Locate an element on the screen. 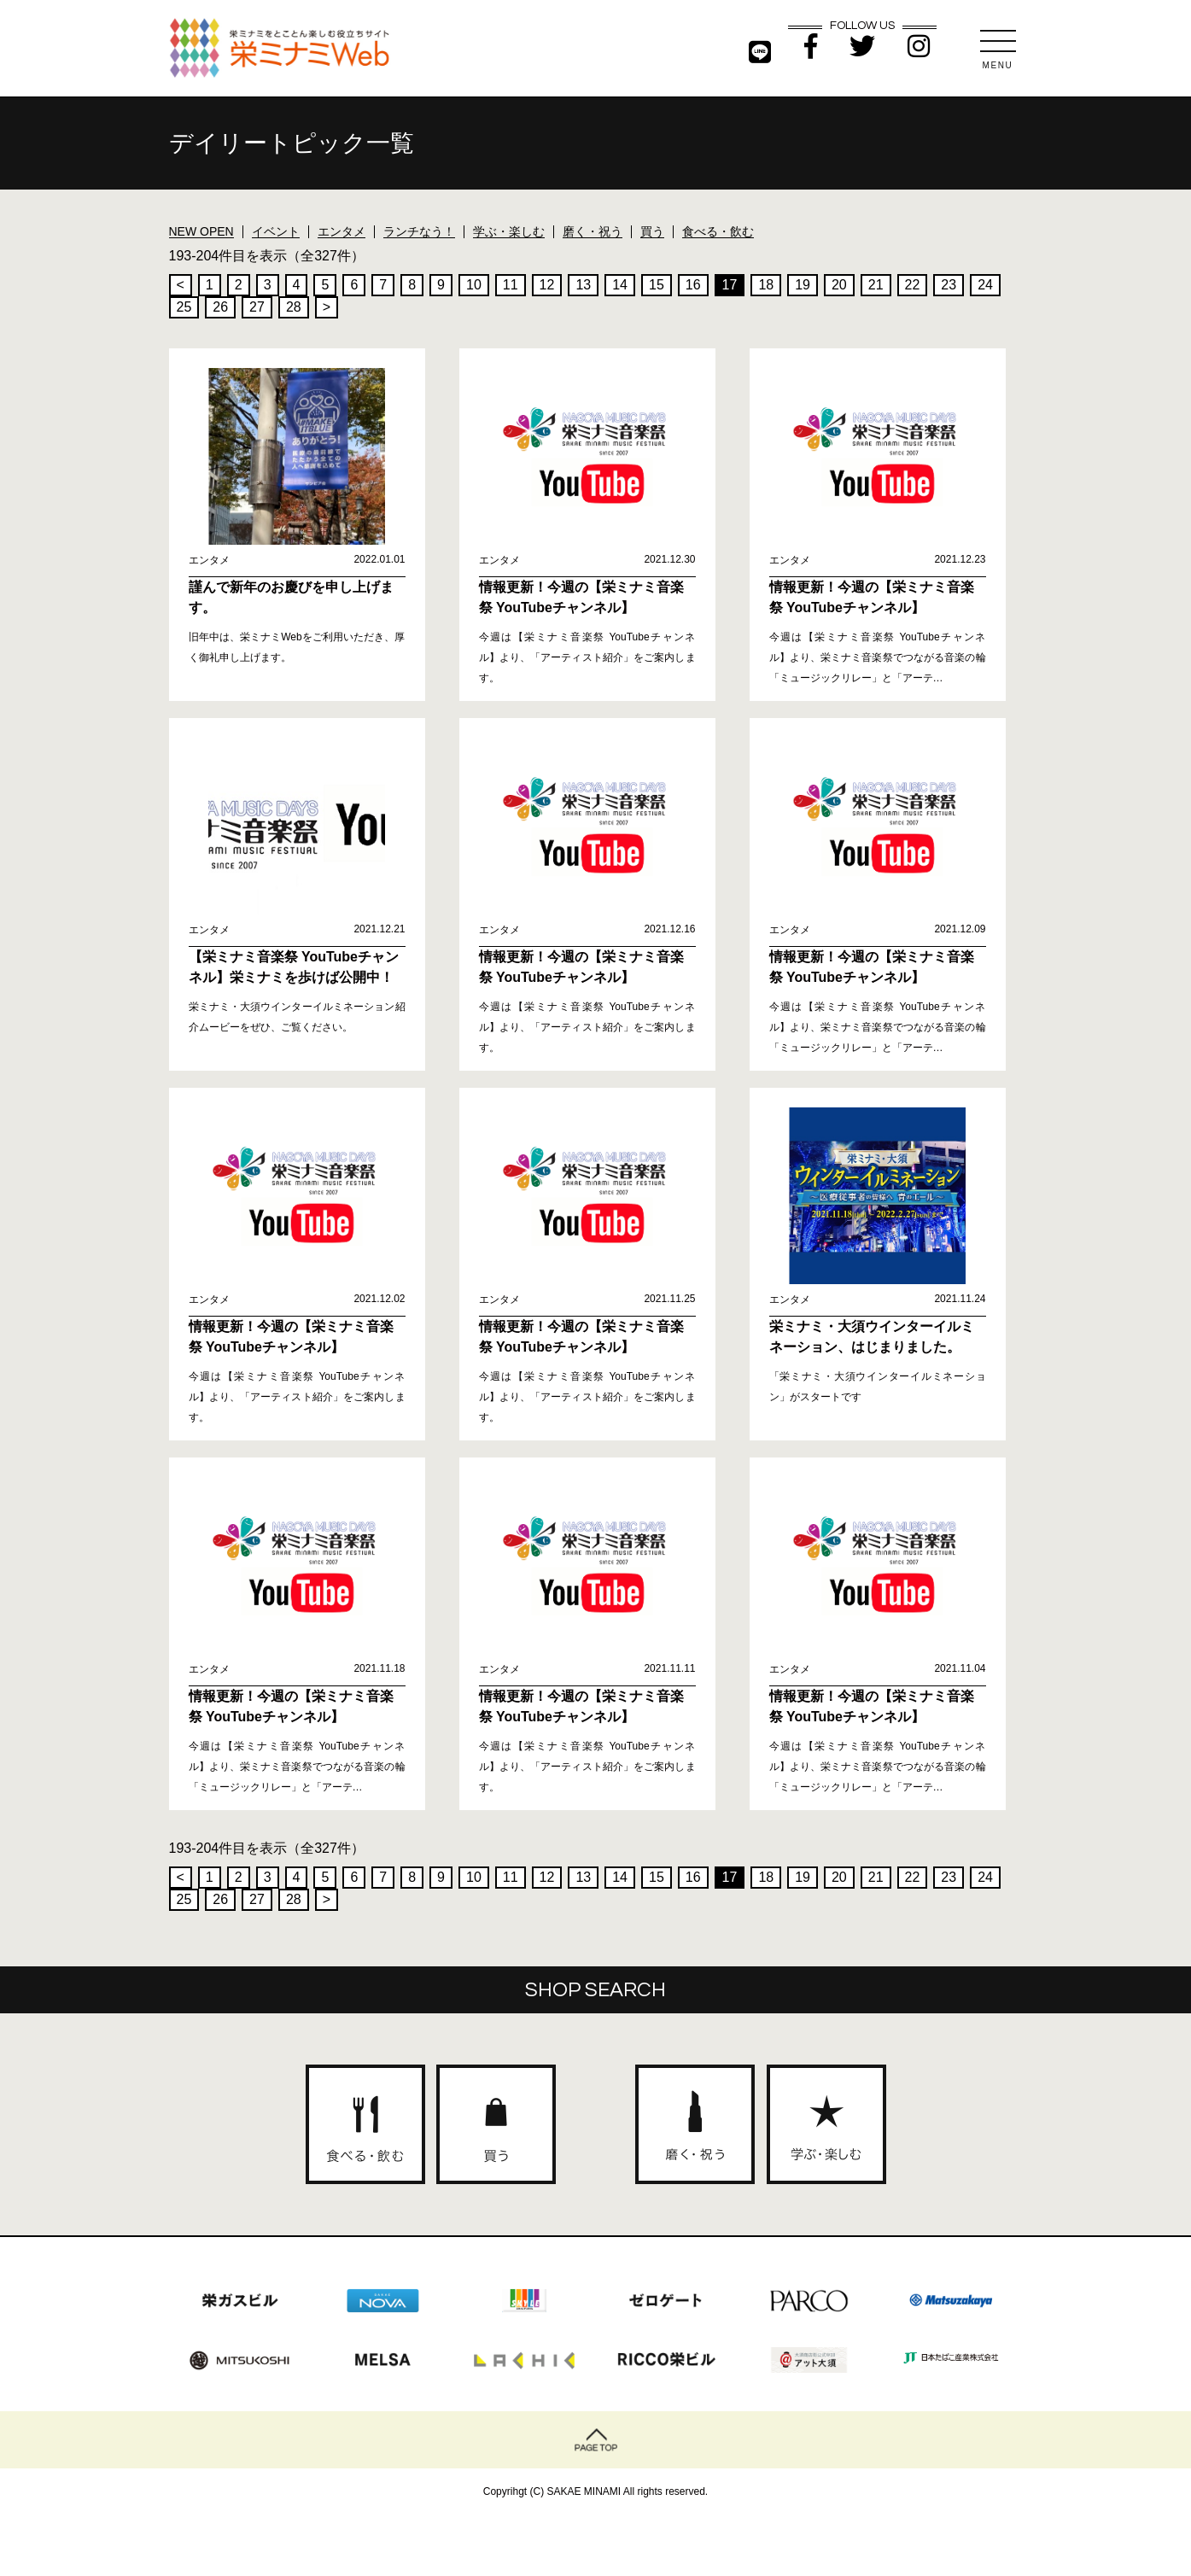  イベント is located at coordinates (276, 231).